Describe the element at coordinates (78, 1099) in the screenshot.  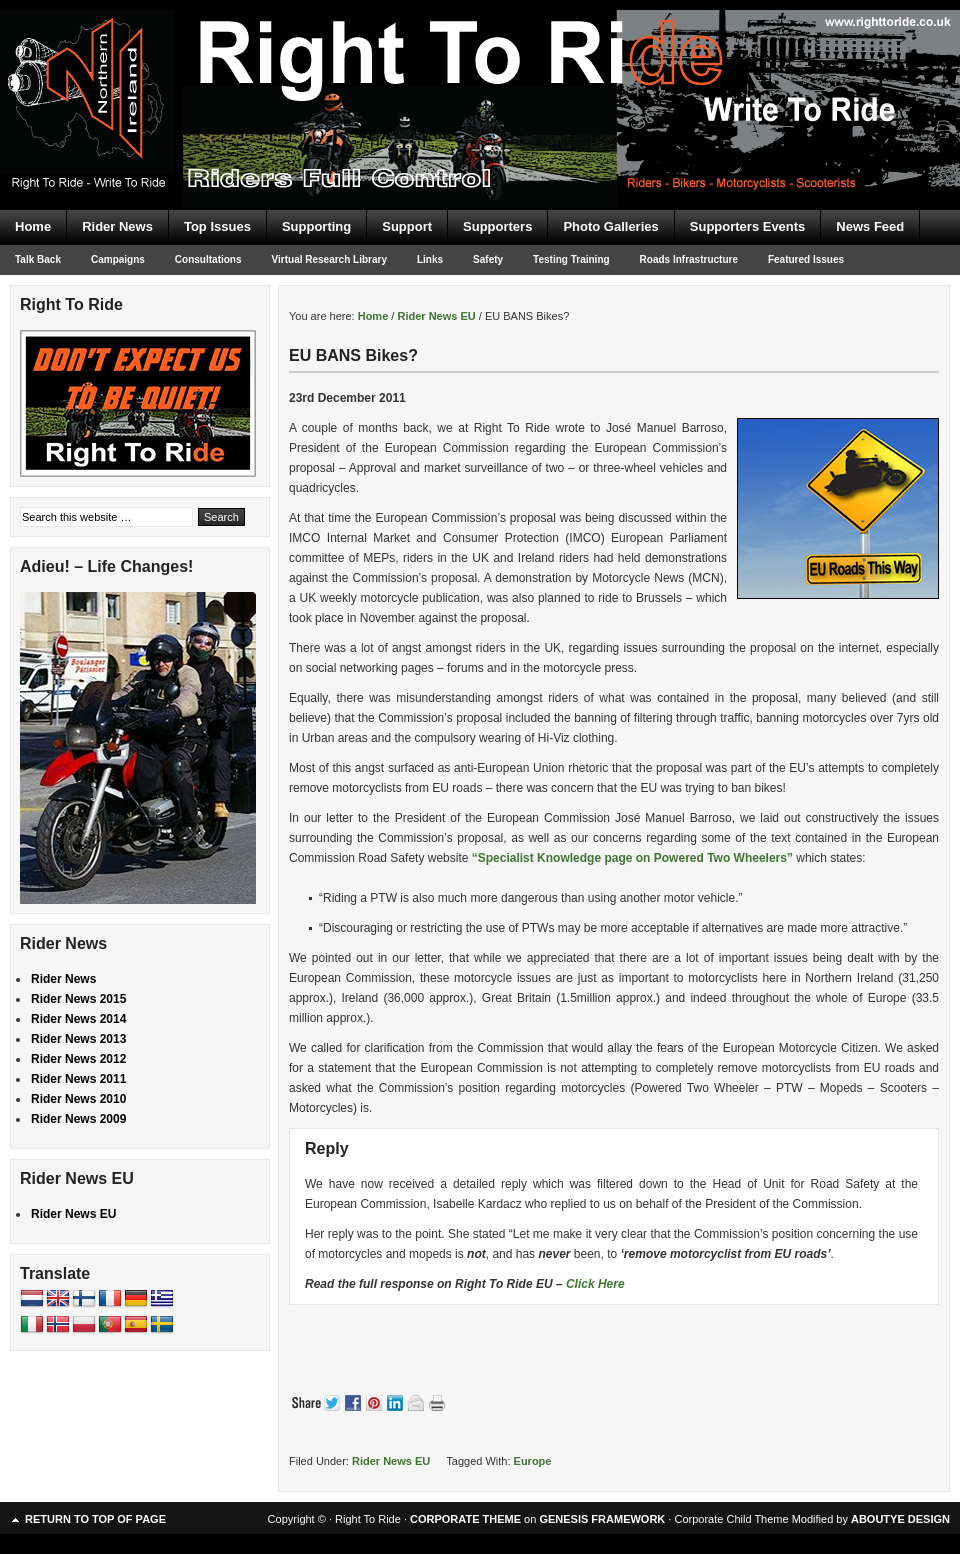
I see `Rider News 2010` at that location.